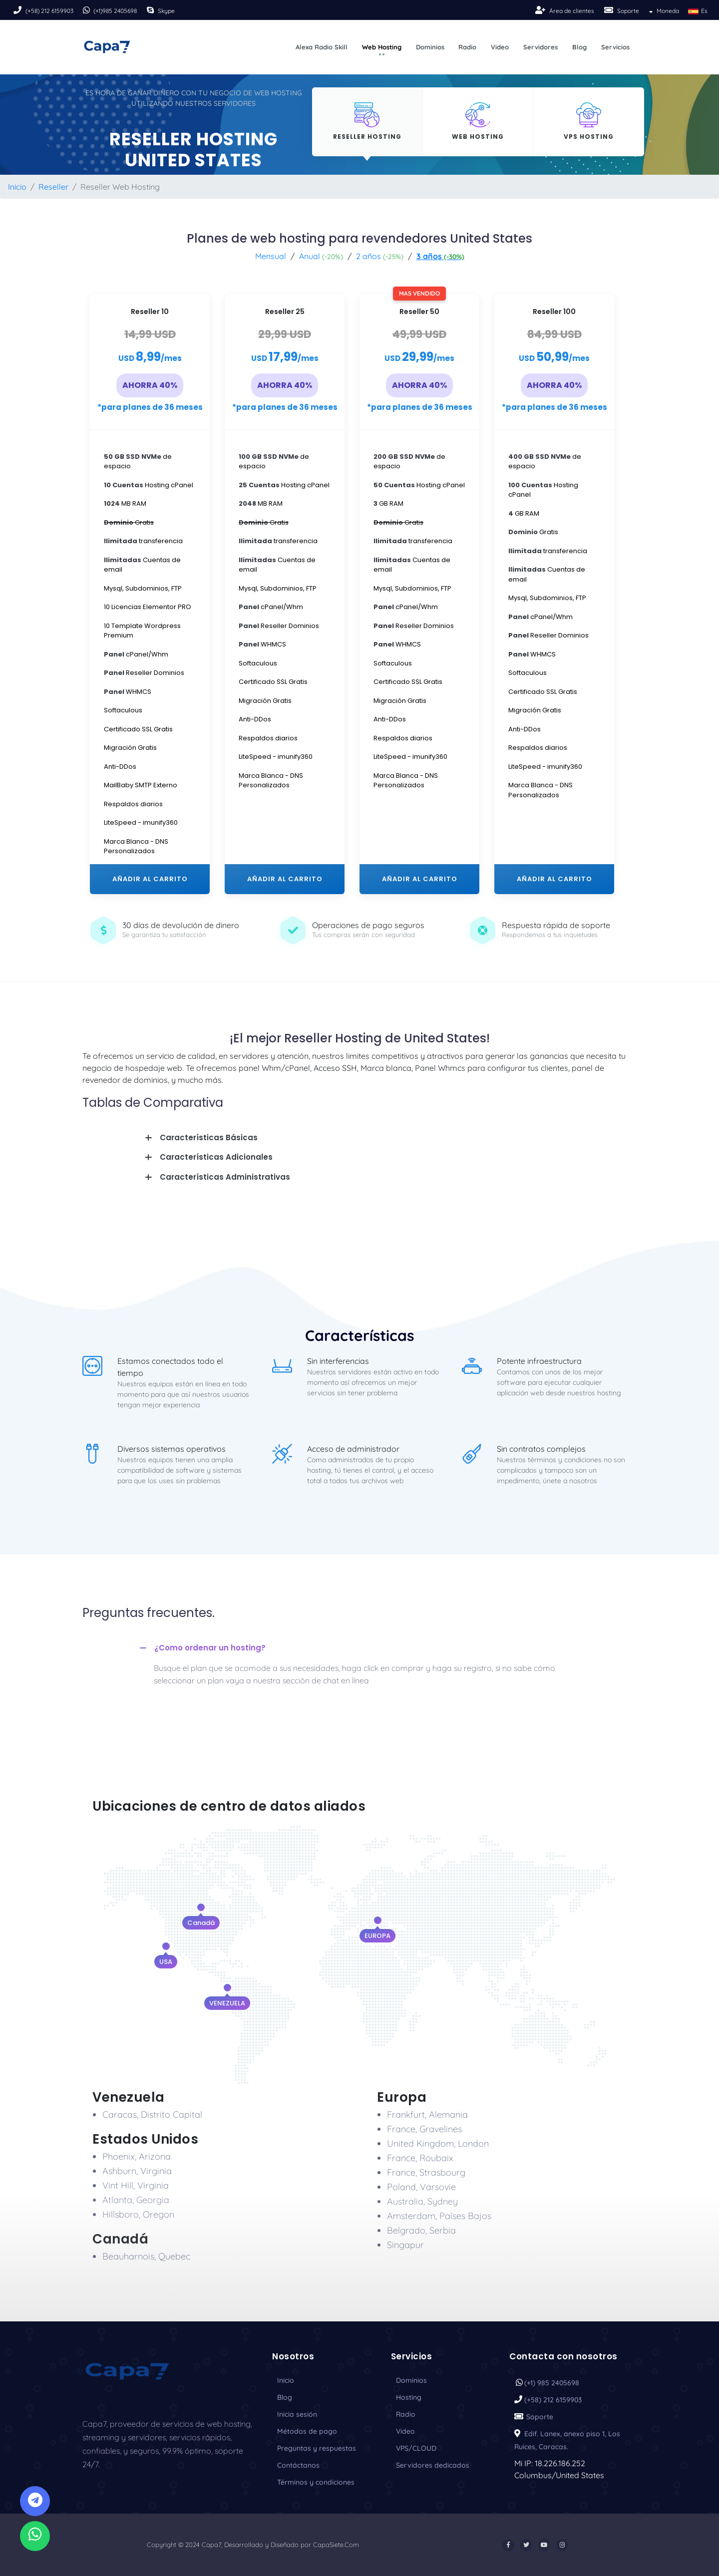  What do you see at coordinates (628, 10) in the screenshot?
I see `Soporte [Soport]` at bounding box center [628, 10].